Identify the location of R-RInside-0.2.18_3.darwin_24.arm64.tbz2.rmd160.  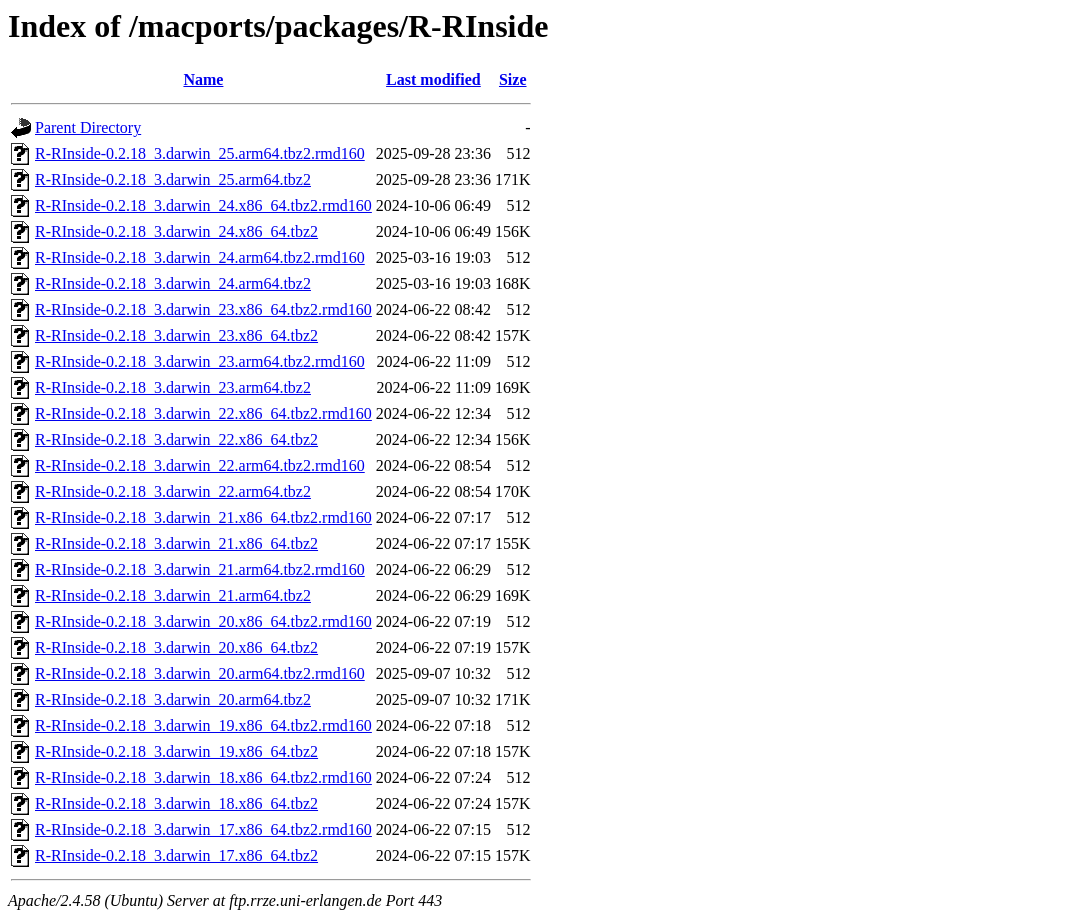
(200, 257).